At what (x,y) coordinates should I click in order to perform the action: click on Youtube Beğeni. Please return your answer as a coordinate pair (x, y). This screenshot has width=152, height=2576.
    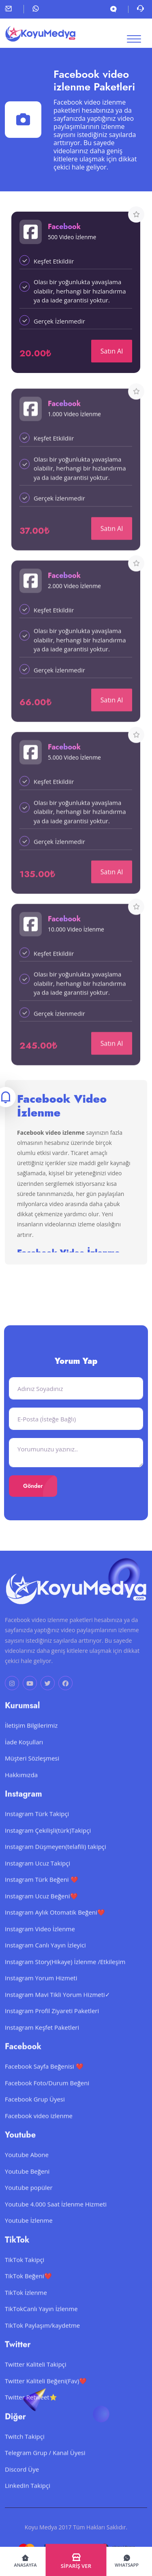
    Looking at the image, I should click on (27, 2183).